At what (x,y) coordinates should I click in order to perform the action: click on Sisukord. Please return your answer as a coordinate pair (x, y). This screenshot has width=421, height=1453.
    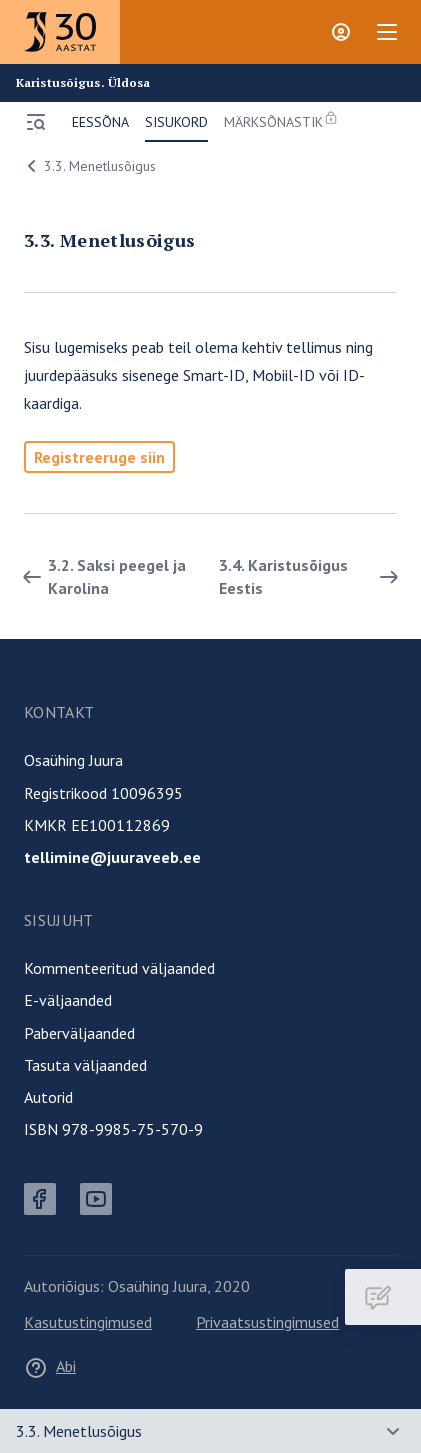
    Looking at the image, I should click on (176, 122).